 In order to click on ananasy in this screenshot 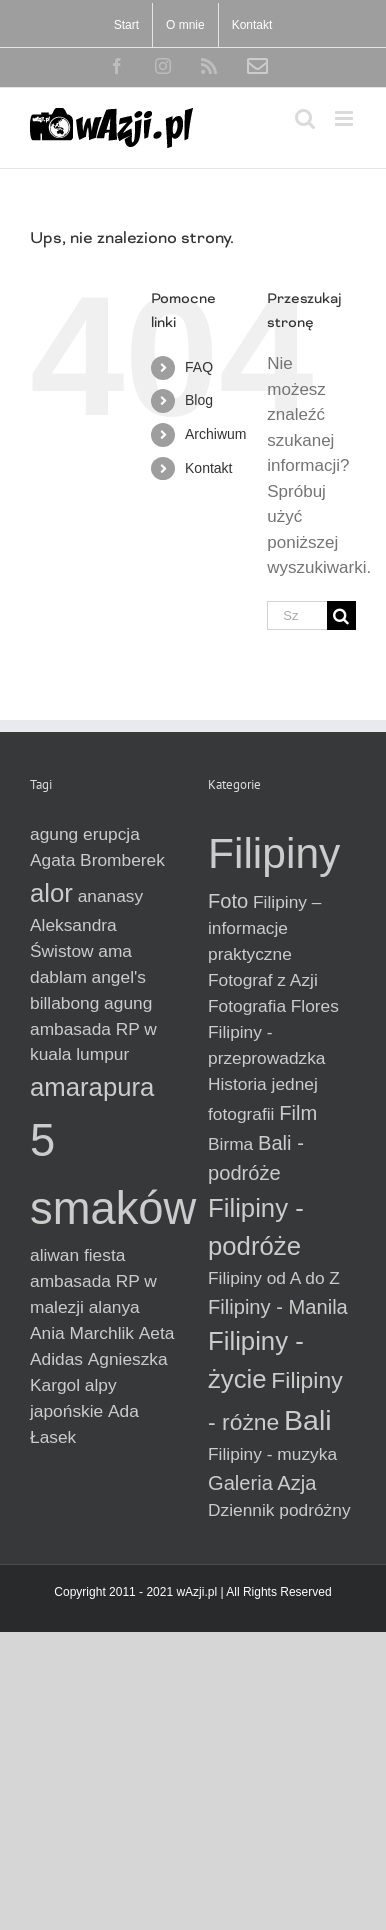, I will do `click(111, 896)`.